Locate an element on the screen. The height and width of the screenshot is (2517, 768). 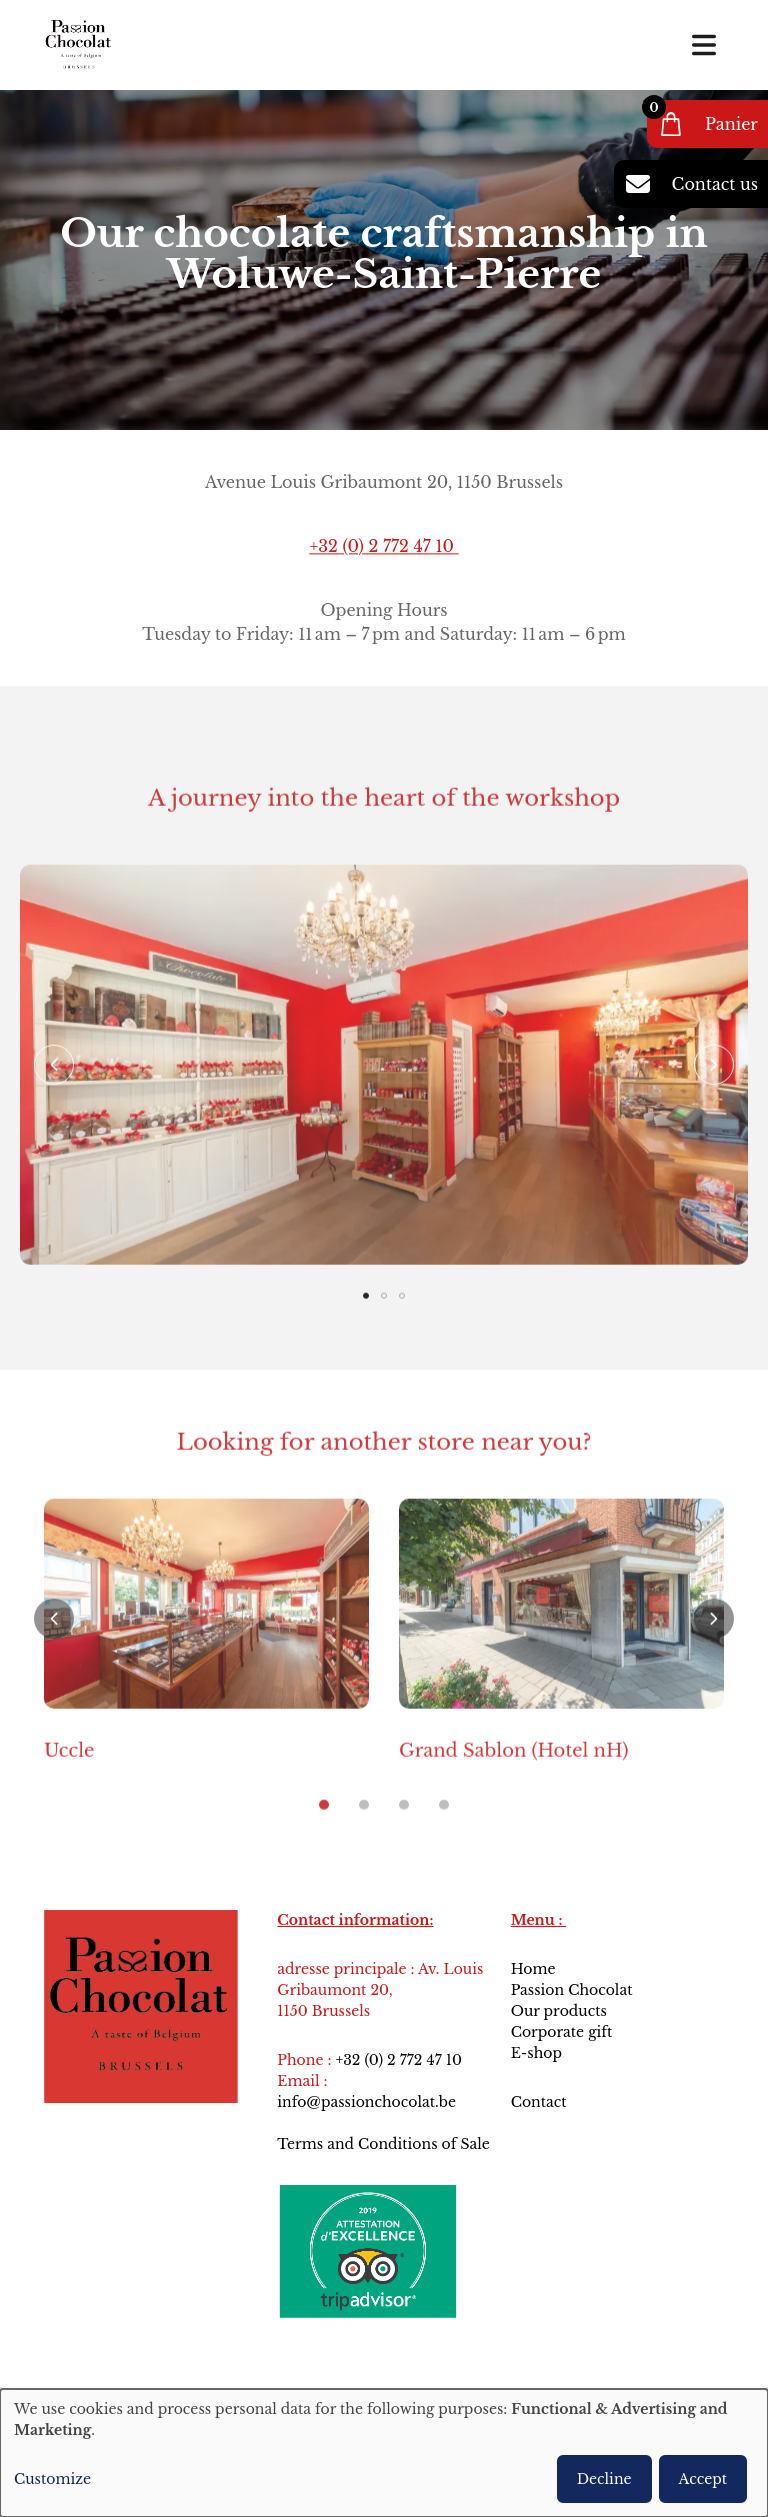
Uccle is located at coordinates (69, 1784).